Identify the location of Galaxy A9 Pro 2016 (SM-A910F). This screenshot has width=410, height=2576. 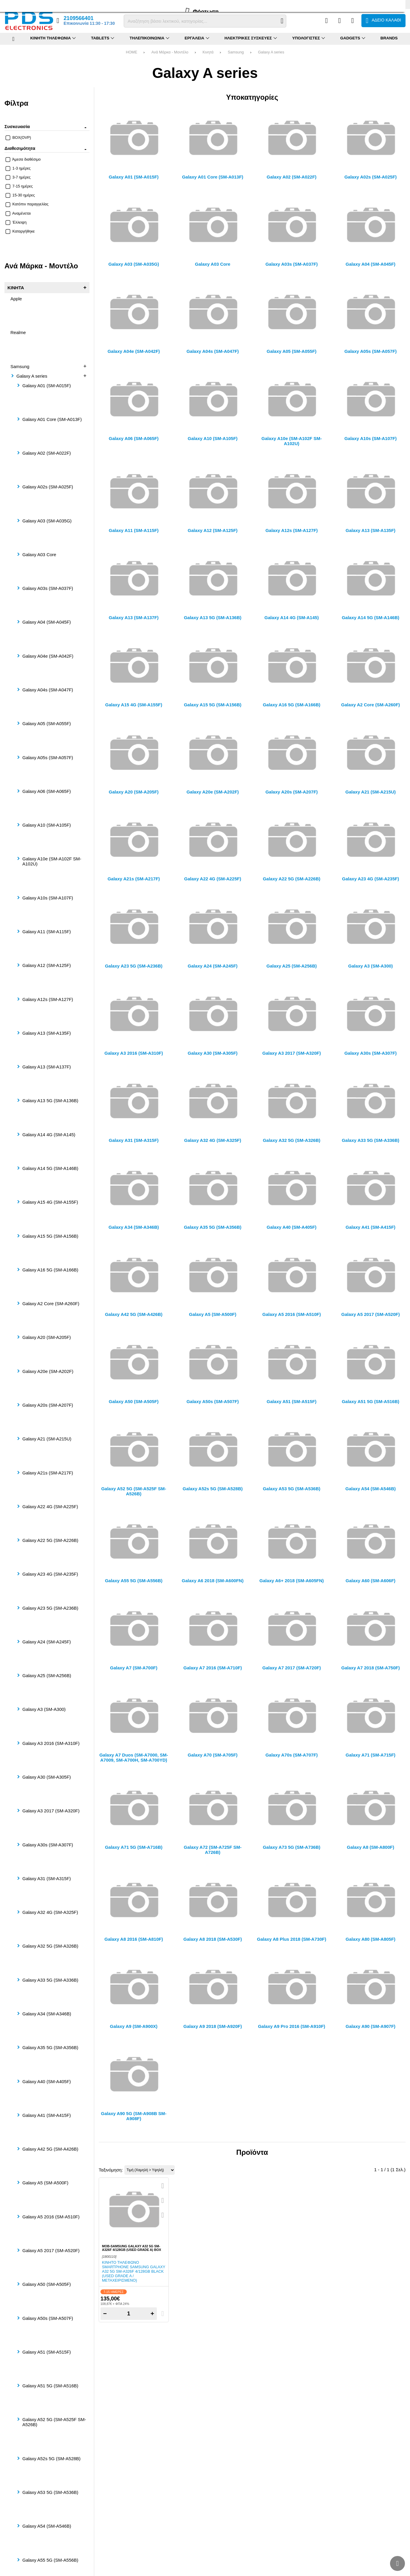
(291, 2026).